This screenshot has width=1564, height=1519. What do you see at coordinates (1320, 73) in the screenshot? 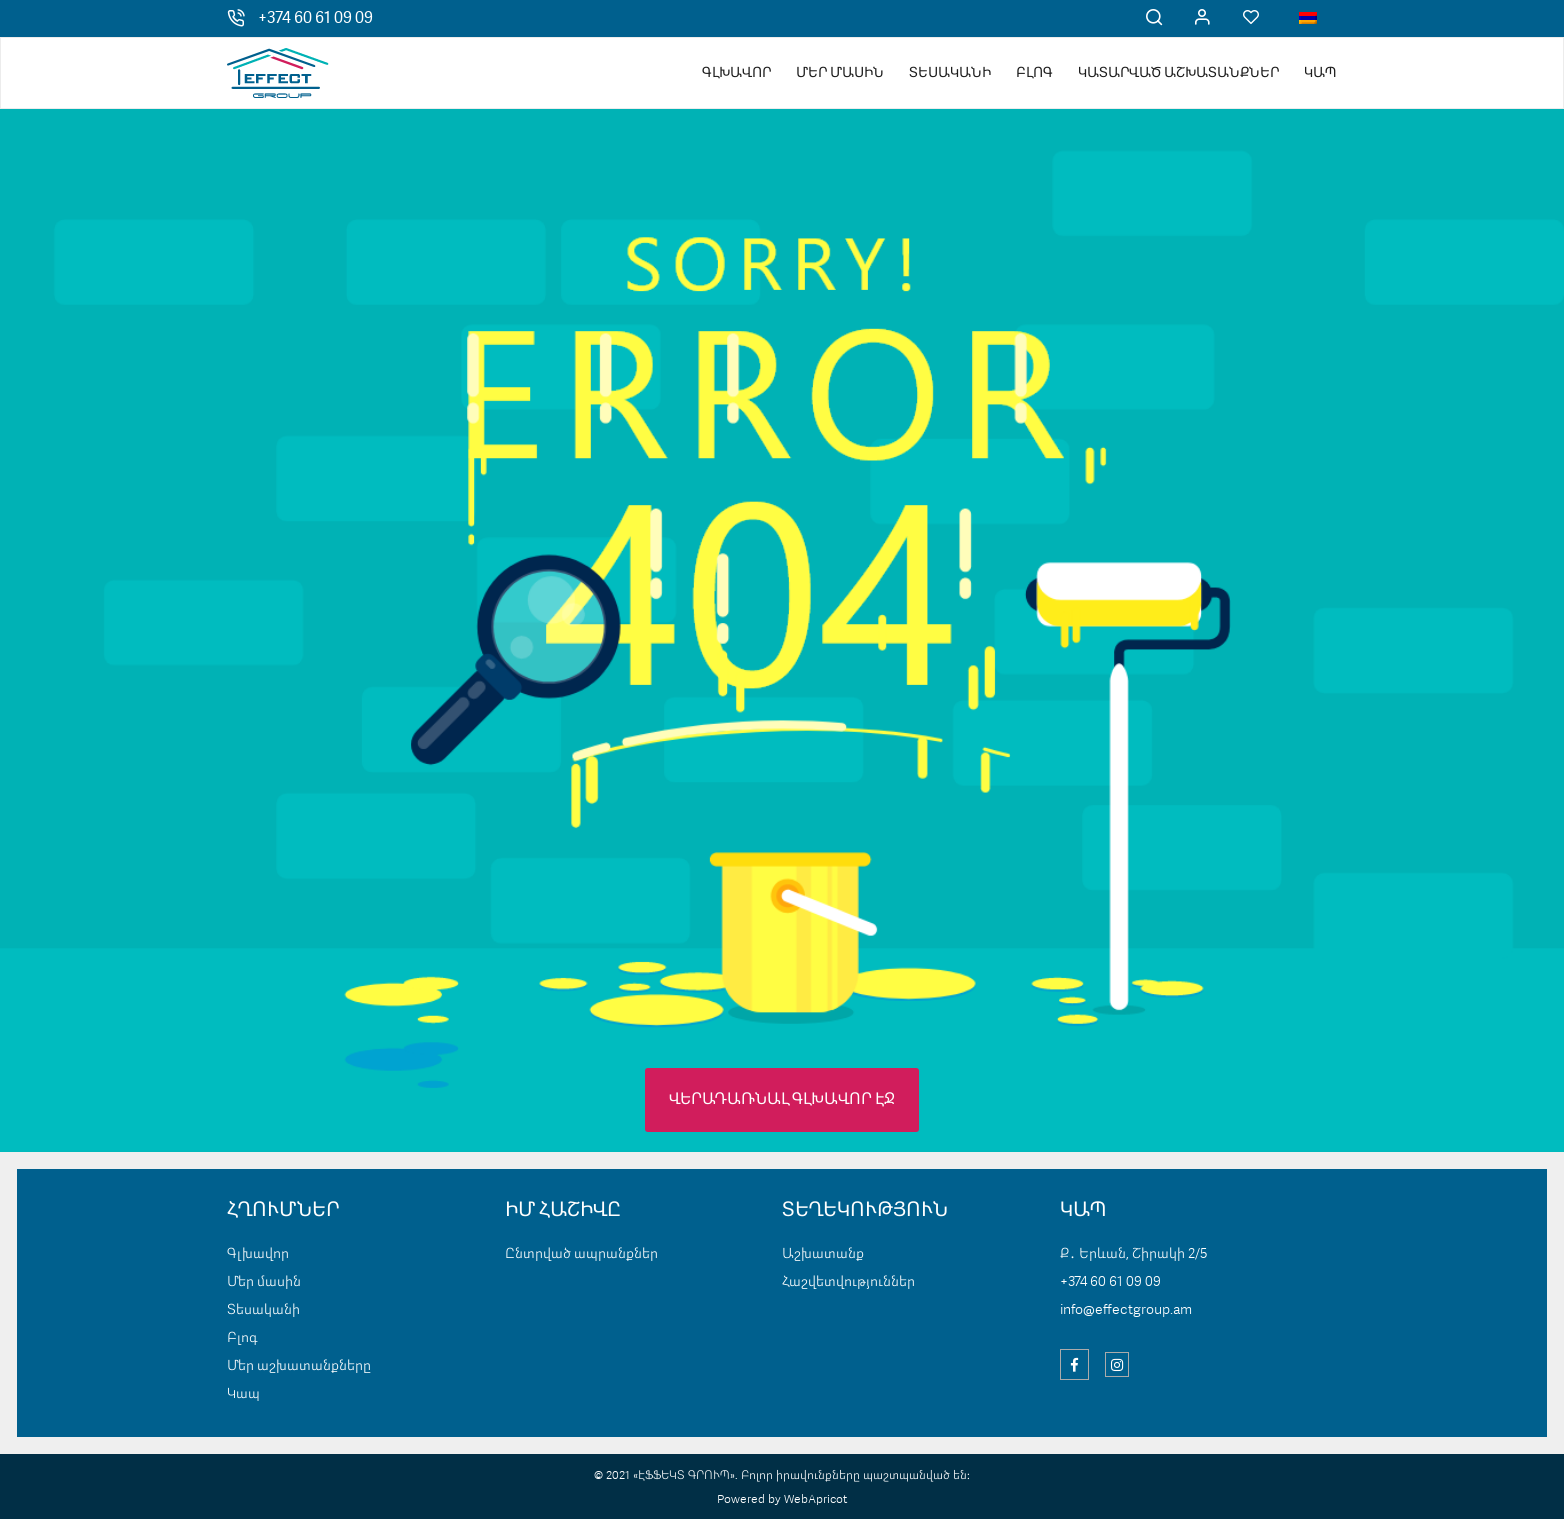
I see `Կապ` at bounding box center [1320, 73].